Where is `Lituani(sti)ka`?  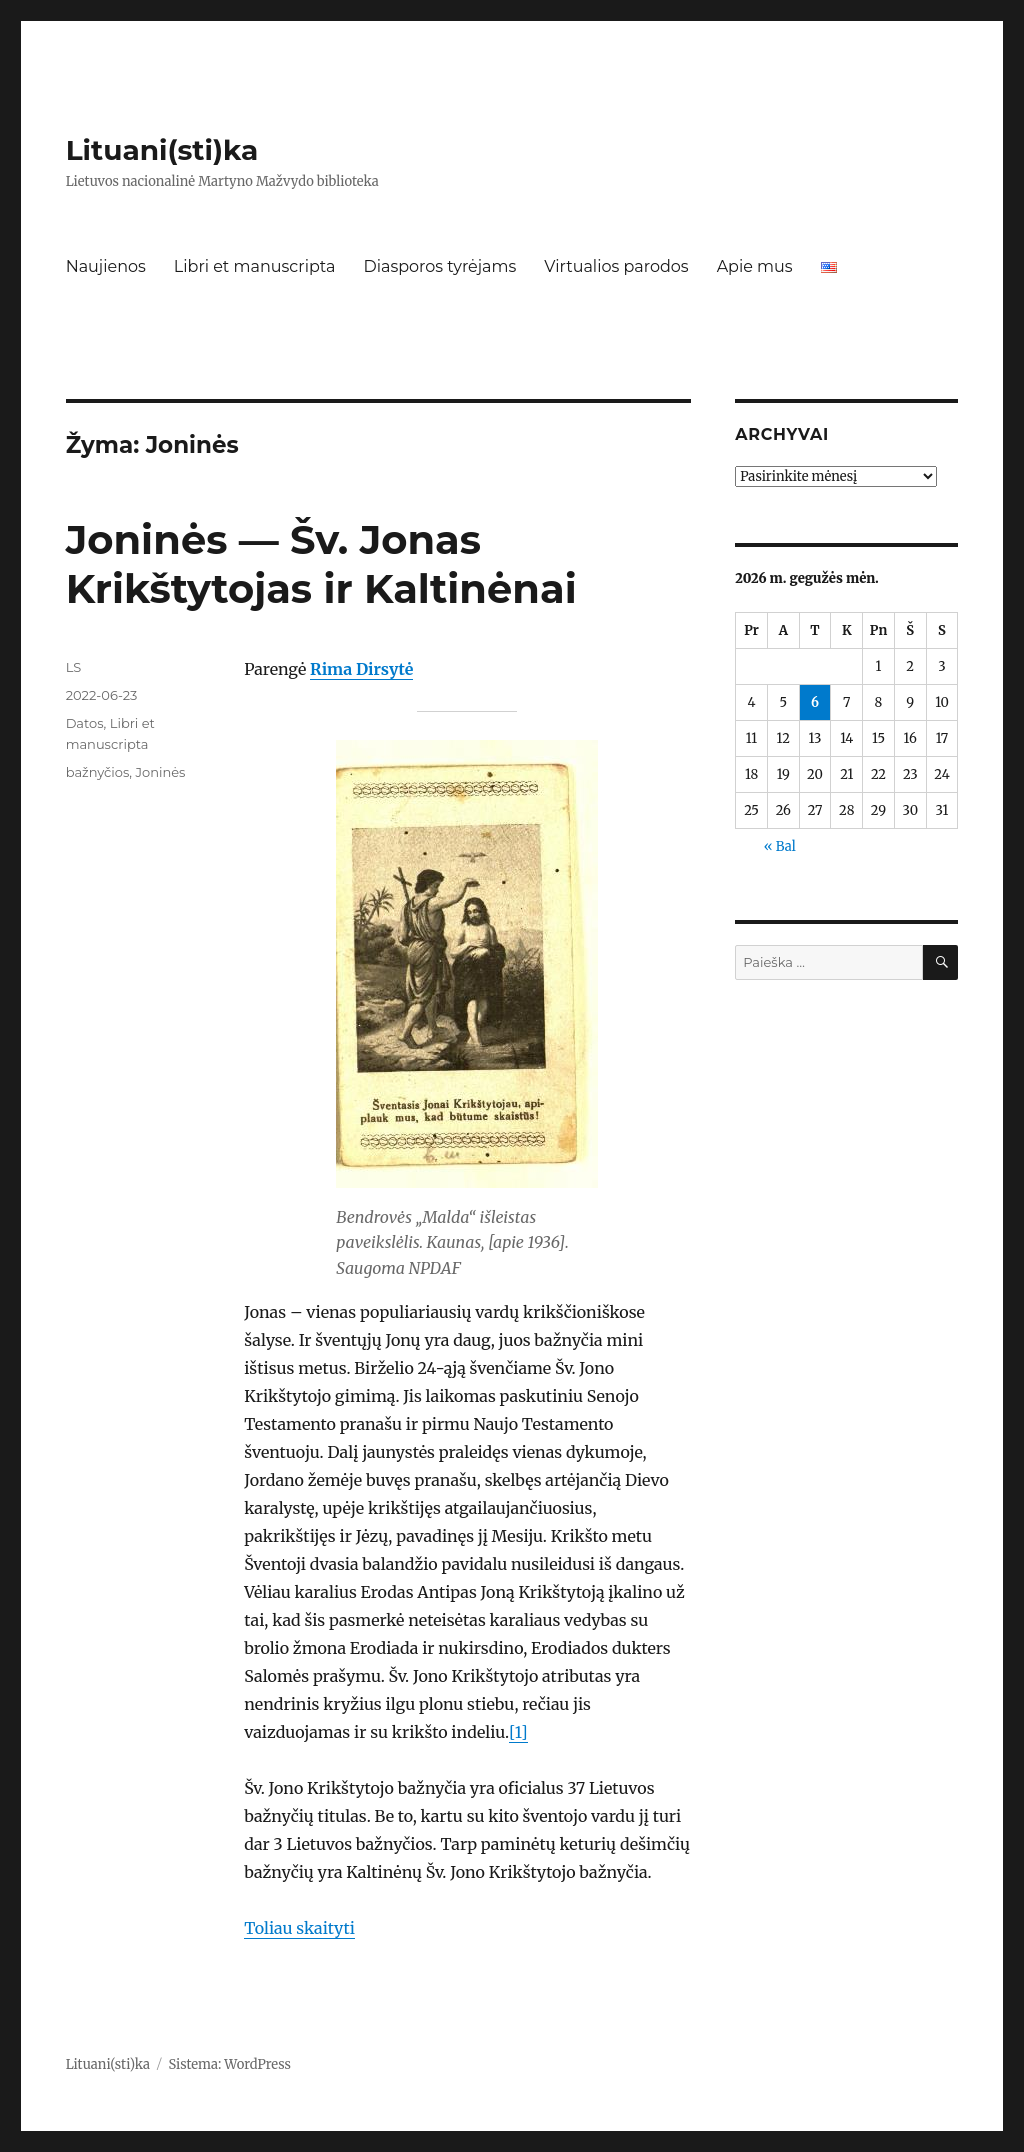
Lituani(sti)ka is located at coordinates (162, 150).